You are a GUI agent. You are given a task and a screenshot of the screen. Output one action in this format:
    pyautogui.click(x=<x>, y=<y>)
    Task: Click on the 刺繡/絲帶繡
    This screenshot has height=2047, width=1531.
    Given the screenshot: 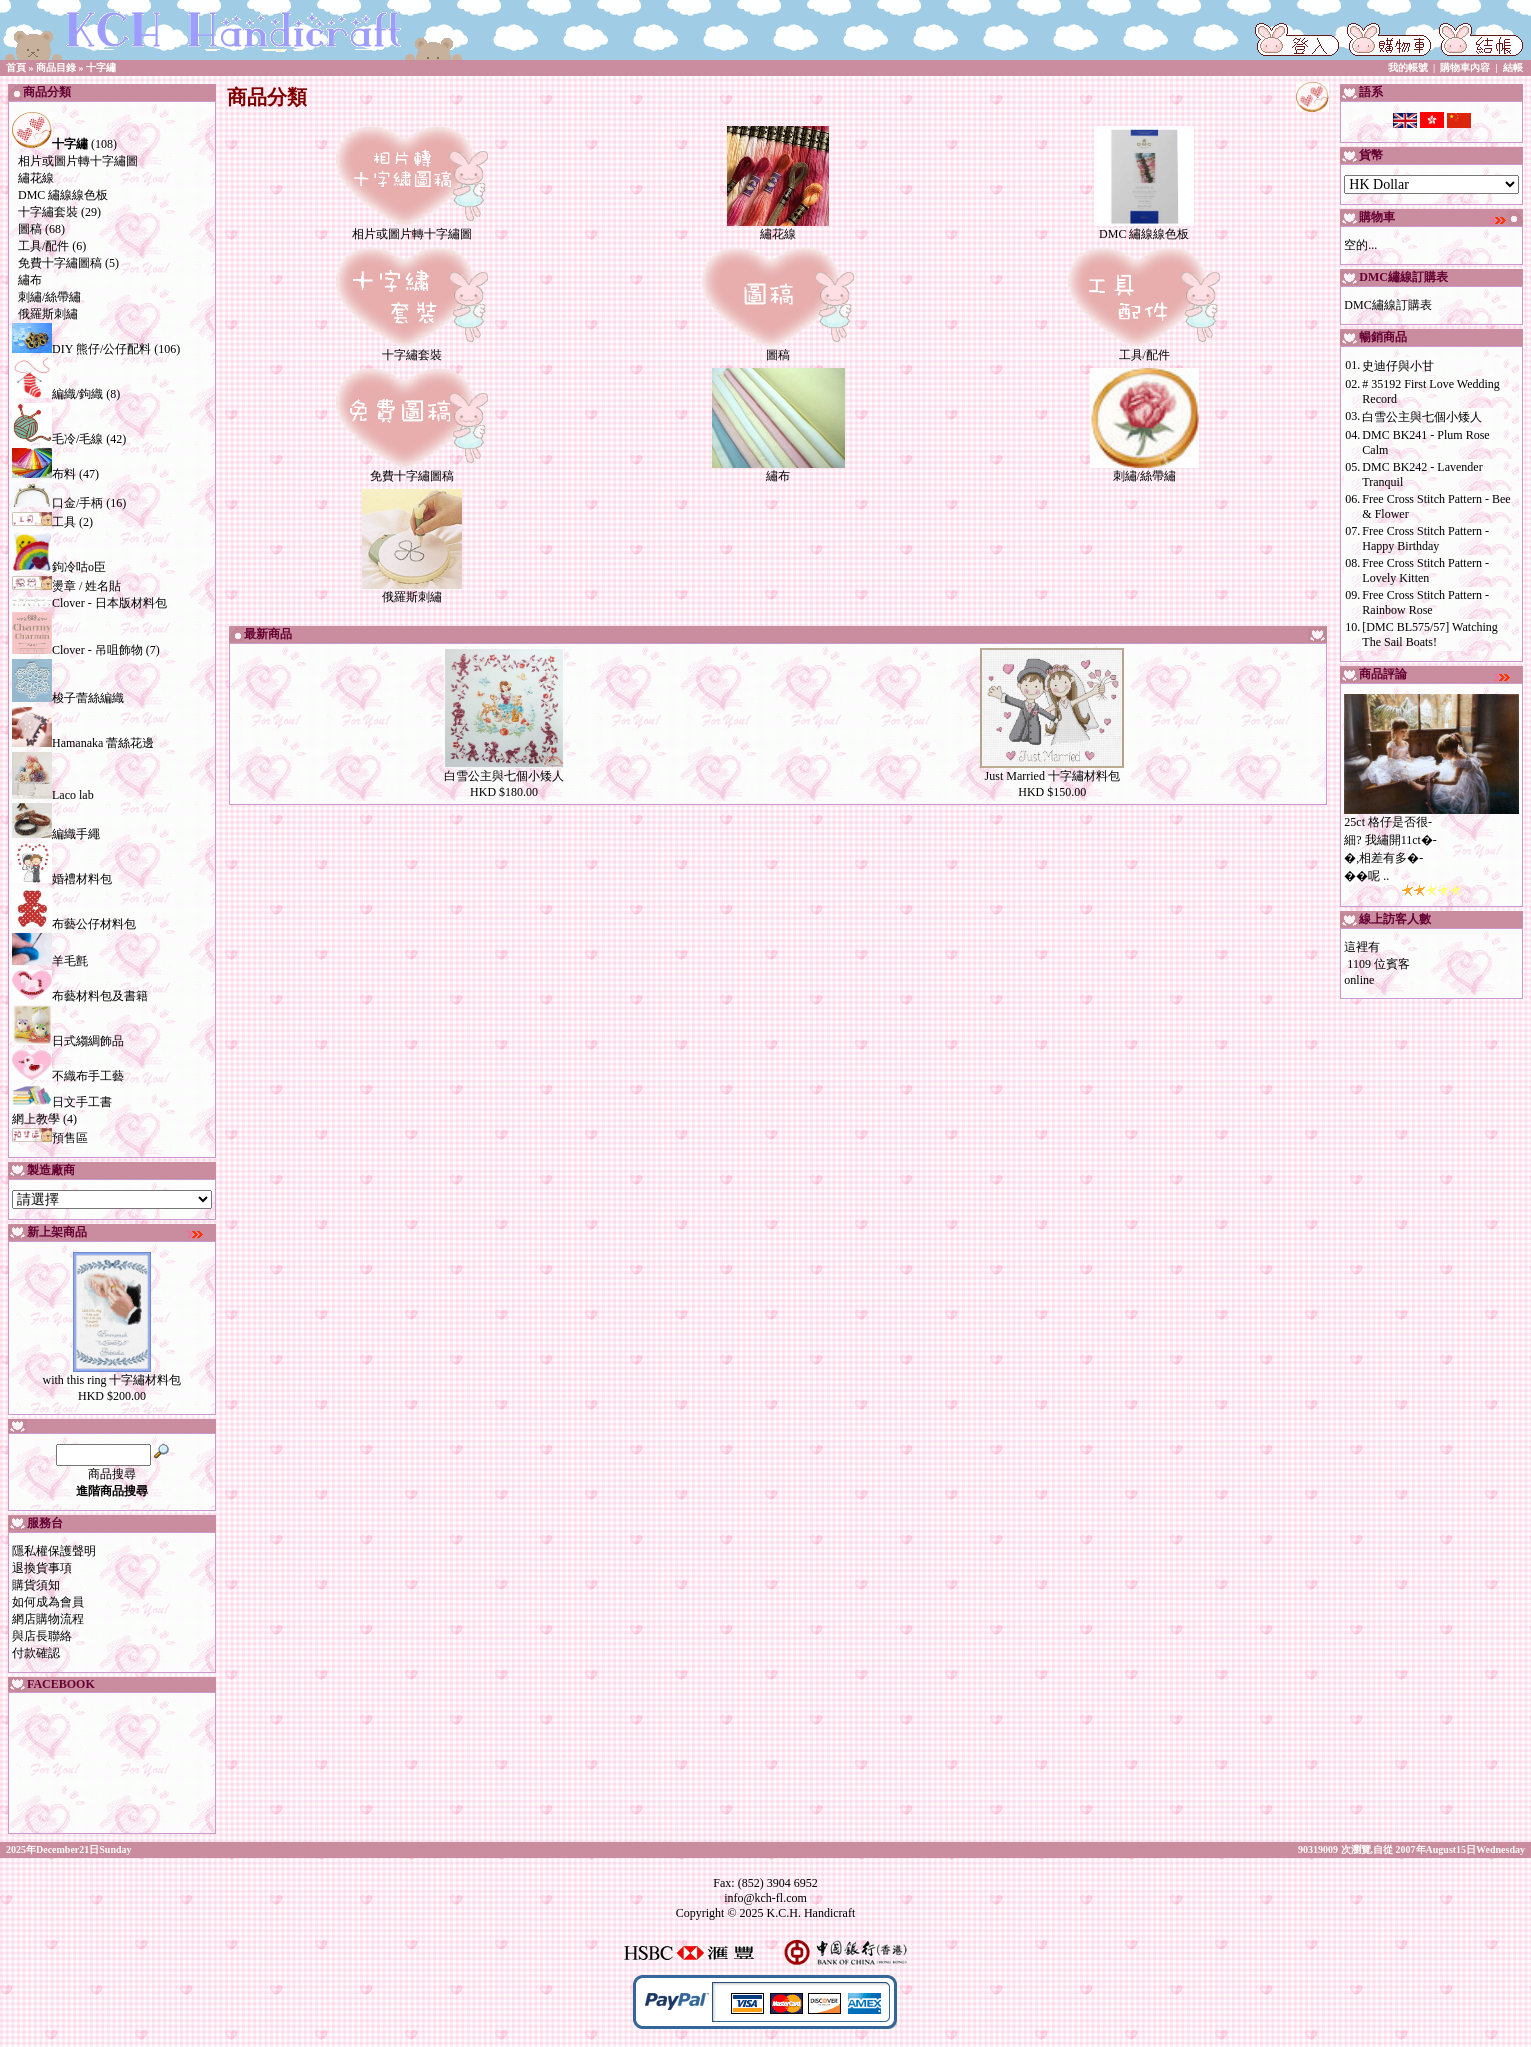 What is the action you would take?
    pyautogui.click(x=49, y=297)
    